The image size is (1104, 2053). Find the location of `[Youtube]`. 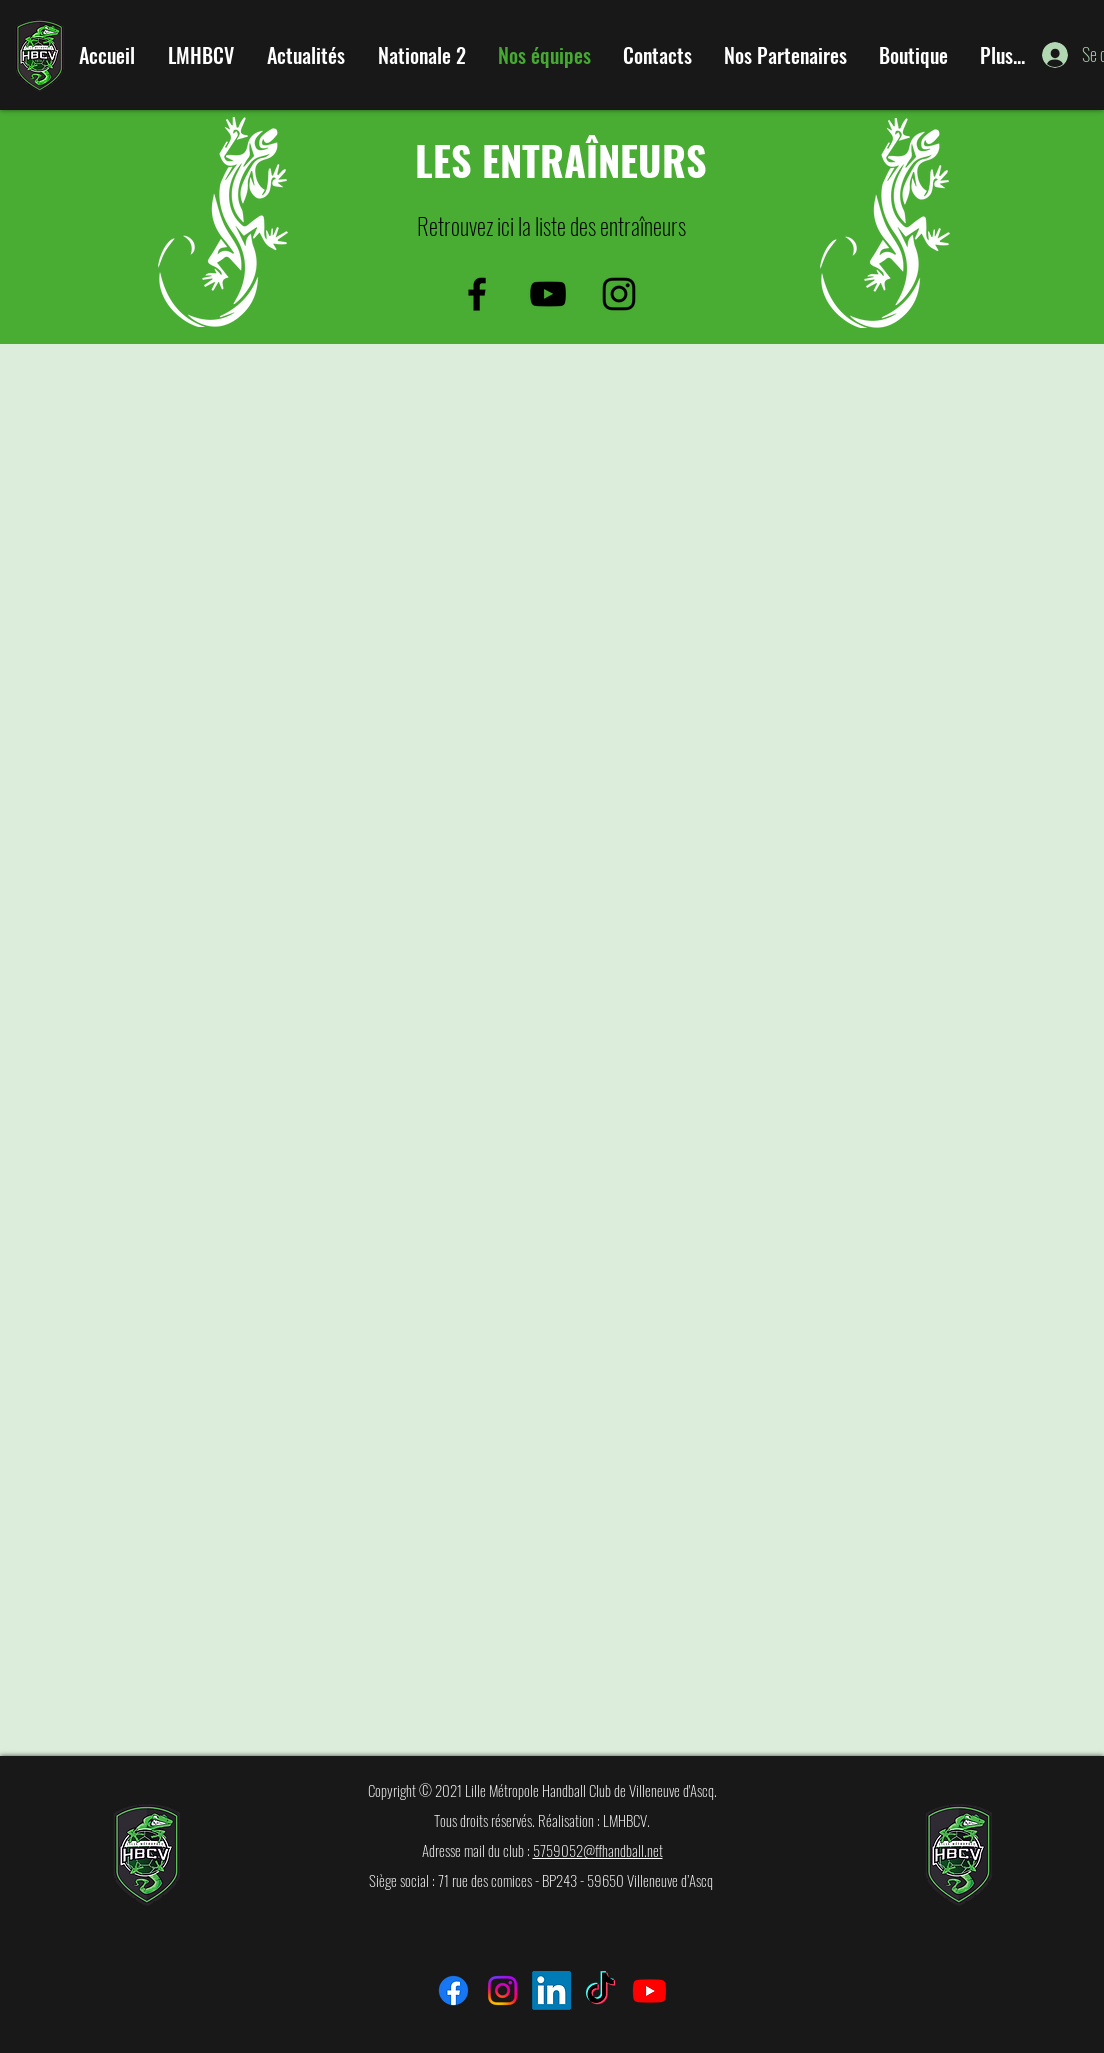

[Youtube] is located at coordinates (649, 1990).